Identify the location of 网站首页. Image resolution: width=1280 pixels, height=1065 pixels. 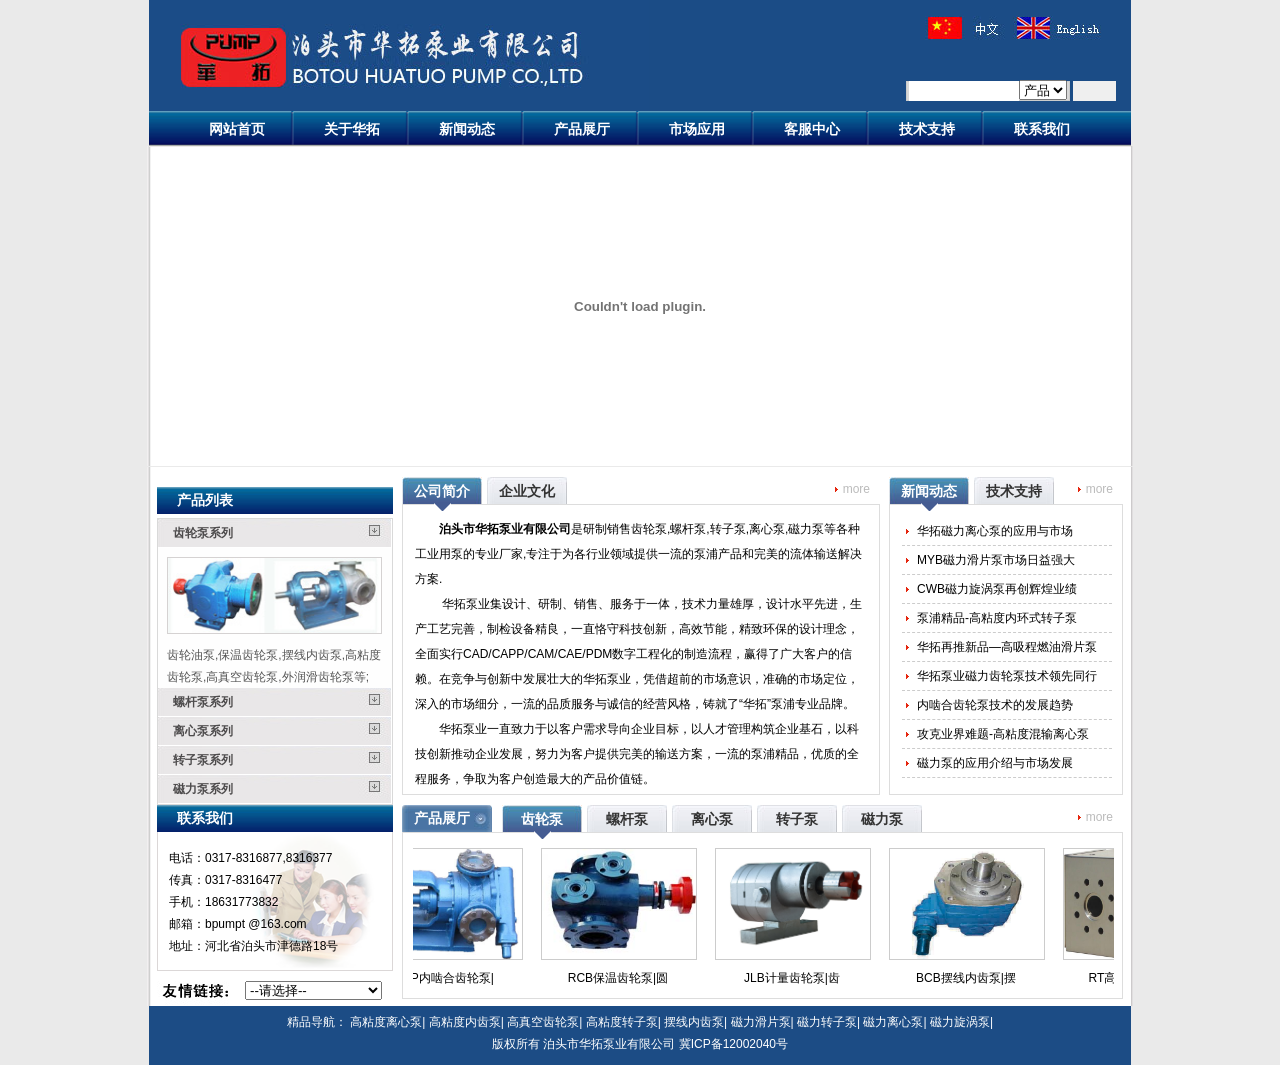
(237, 129).